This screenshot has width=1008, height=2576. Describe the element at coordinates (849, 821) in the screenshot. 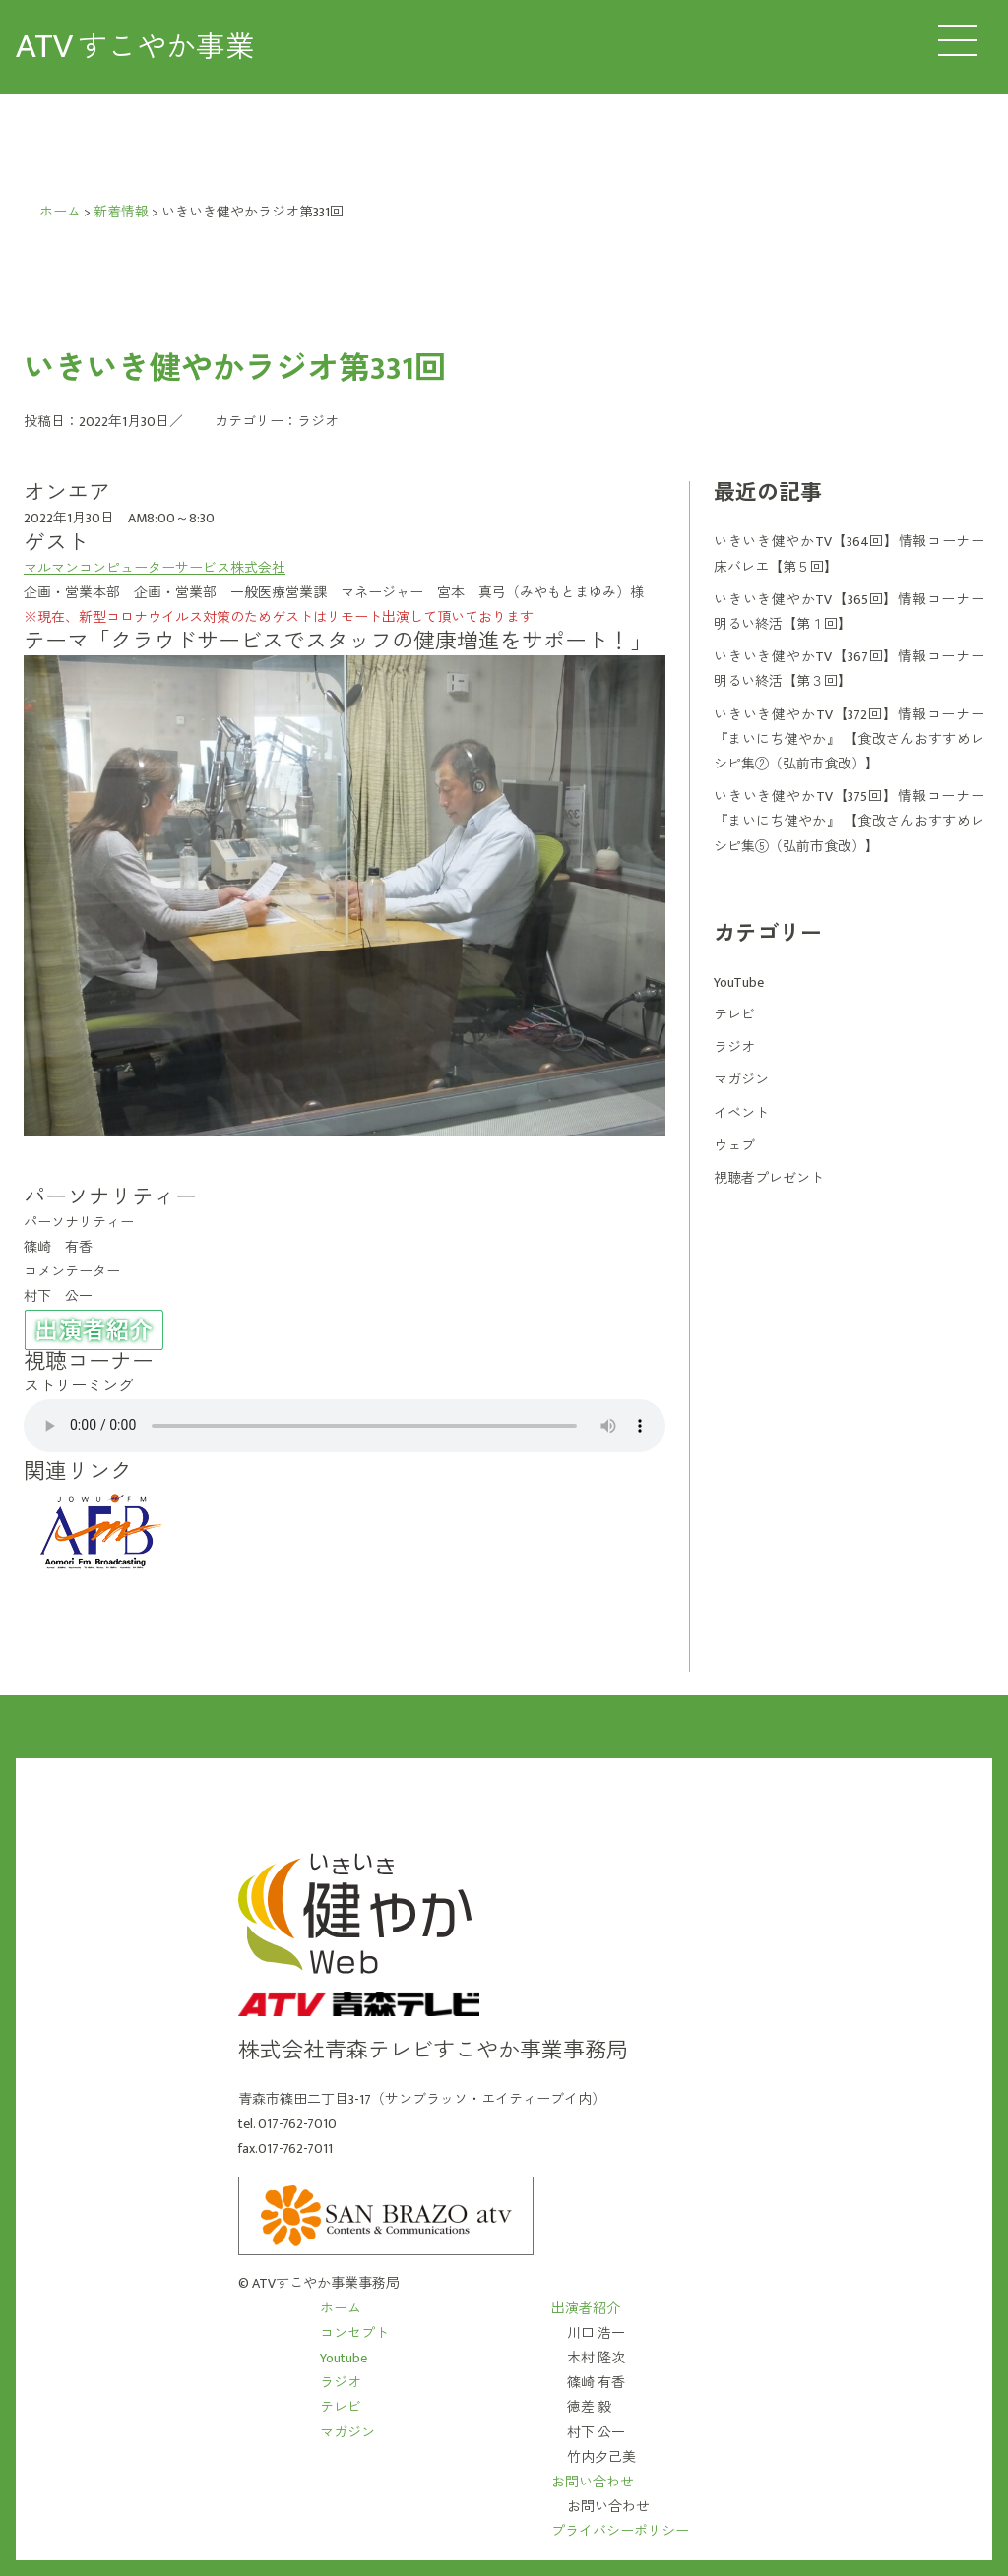

I see `いきいき健やかTV【375回】情報コーナー 『まいにち健やか』 【食改さんおすすめレシピ集⑤（弘前市食改）】` at that location.